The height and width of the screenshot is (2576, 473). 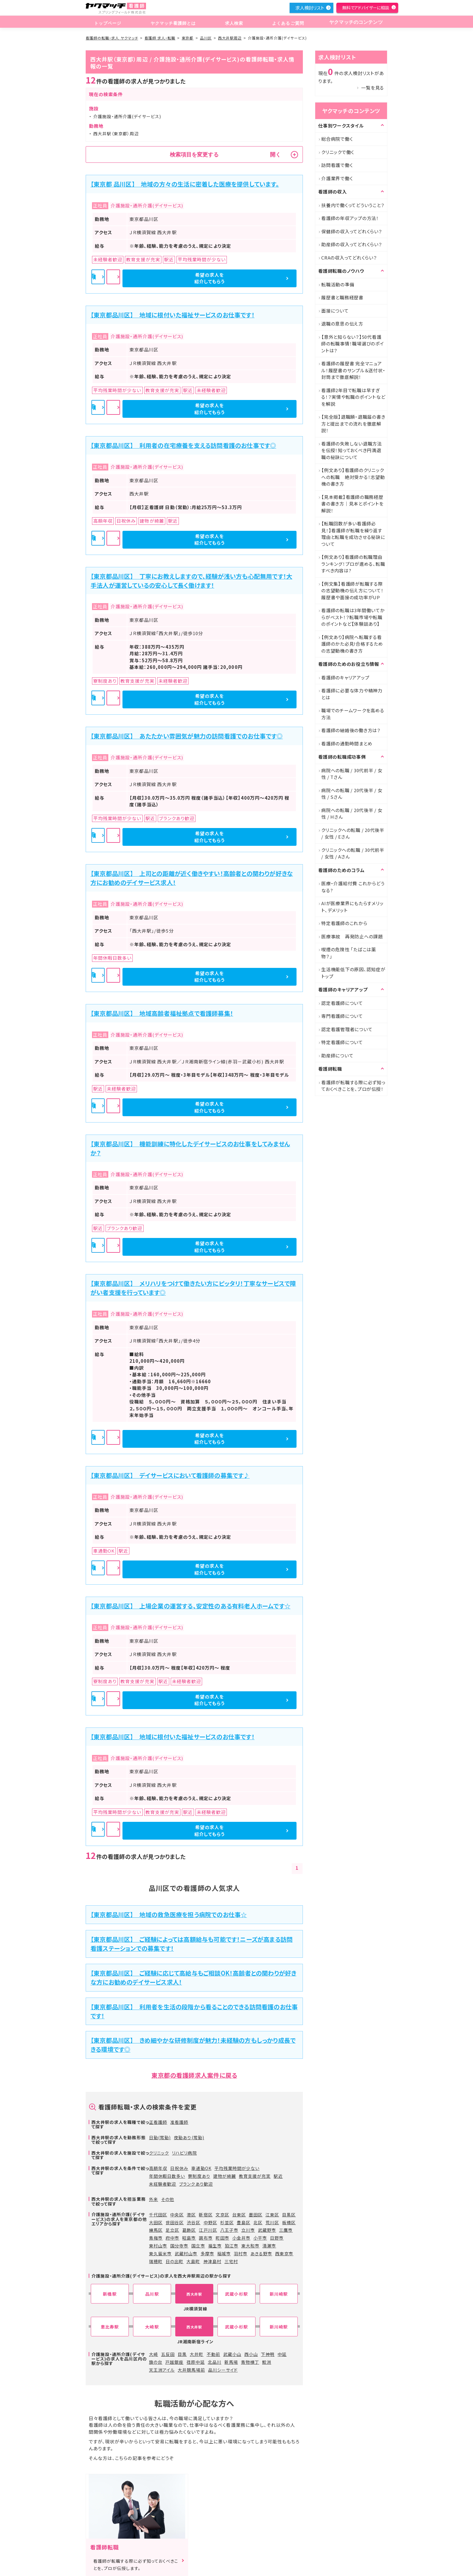 I want to click on 無料でアドバイザーに相談, so click(x=365, y=8).